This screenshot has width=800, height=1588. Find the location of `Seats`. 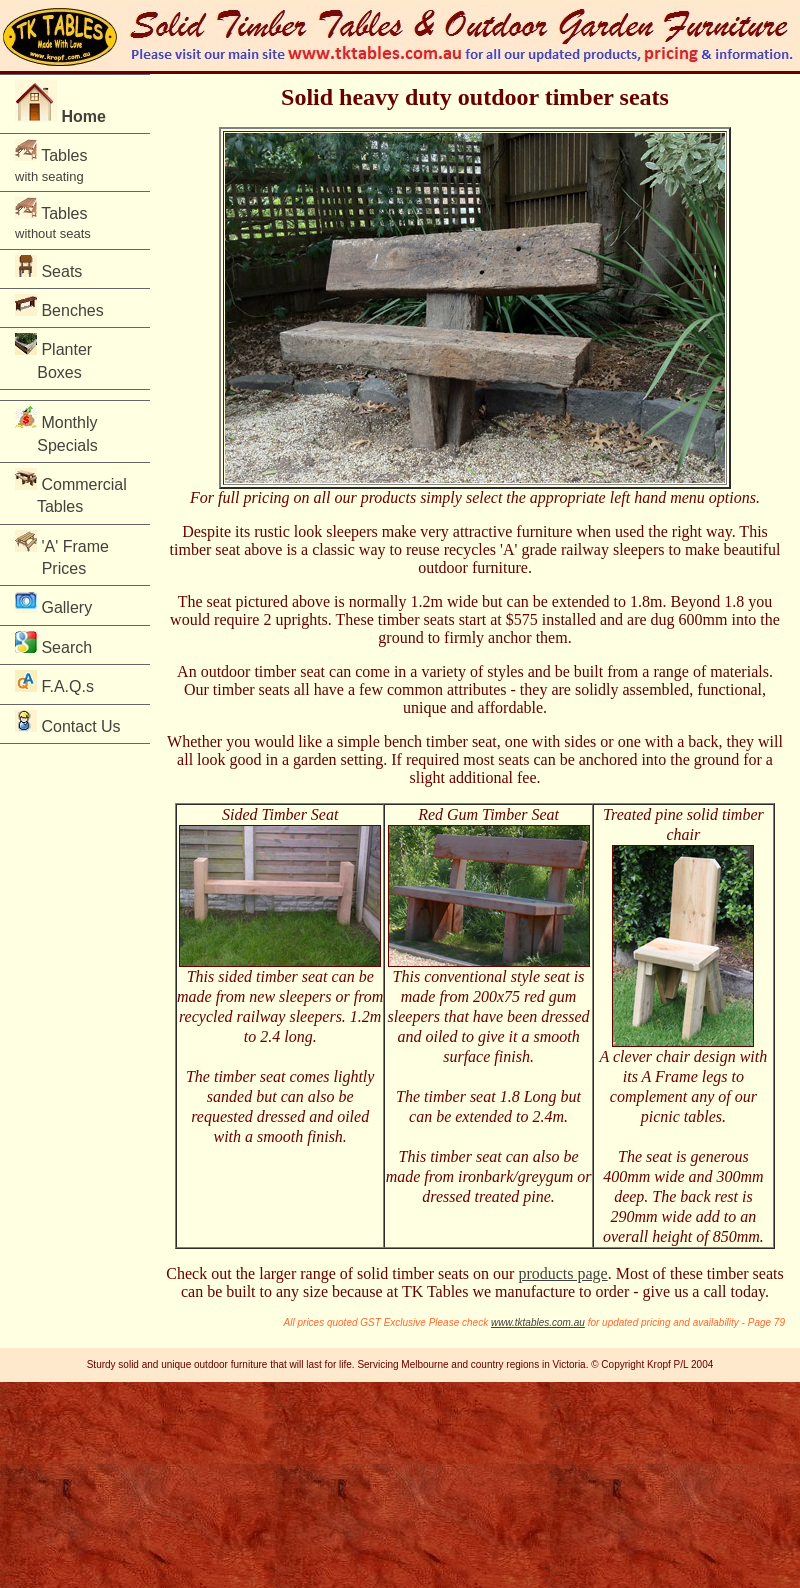

Seats is located at coordinates (48, 267).